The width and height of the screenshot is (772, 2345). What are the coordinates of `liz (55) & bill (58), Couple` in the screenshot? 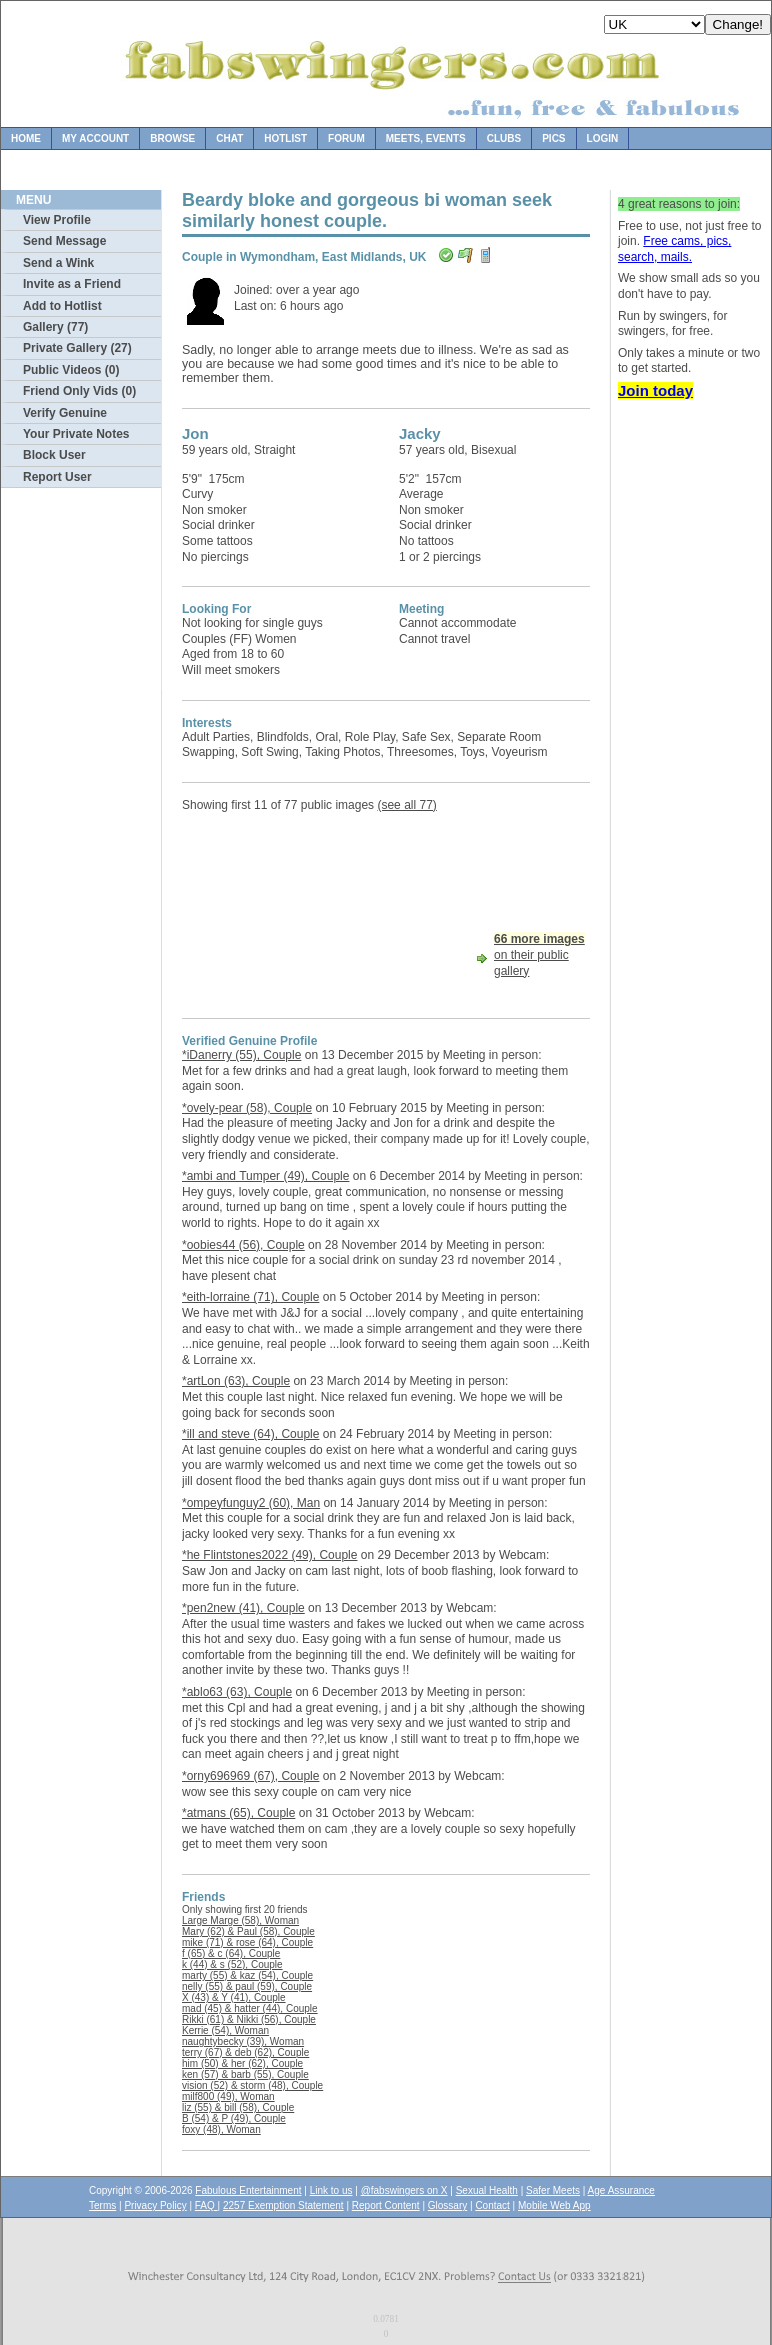 It's located at (238, 2107).